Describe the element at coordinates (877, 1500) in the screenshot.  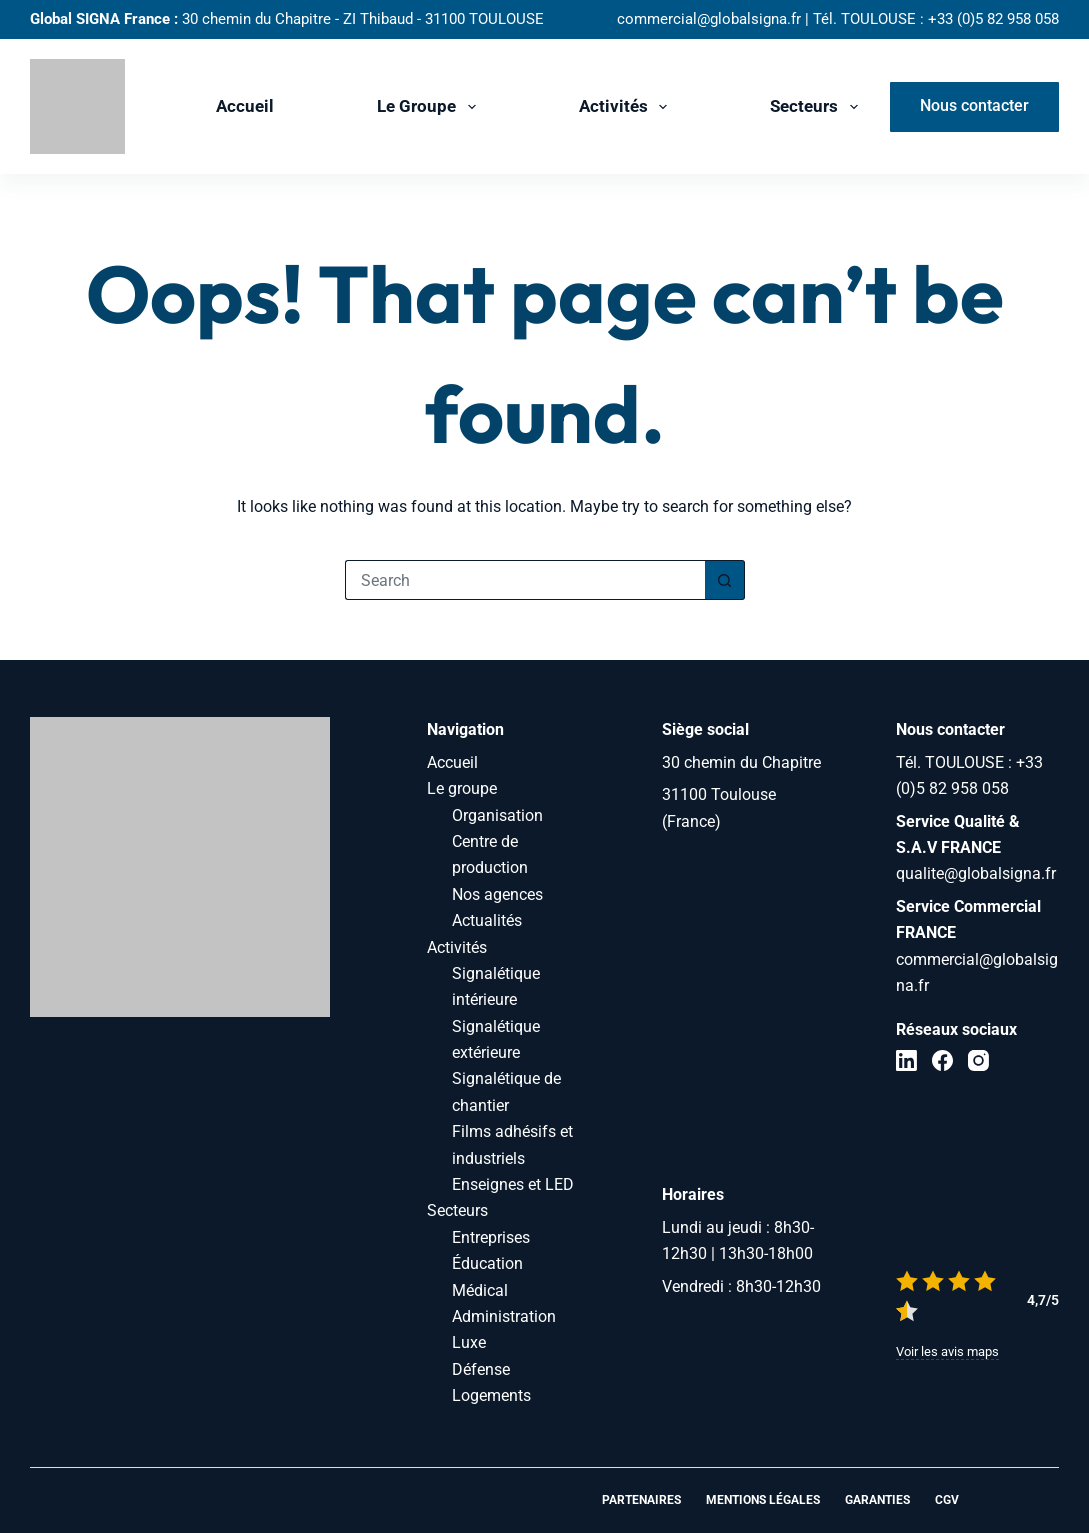
I see `Garanties` at that location.